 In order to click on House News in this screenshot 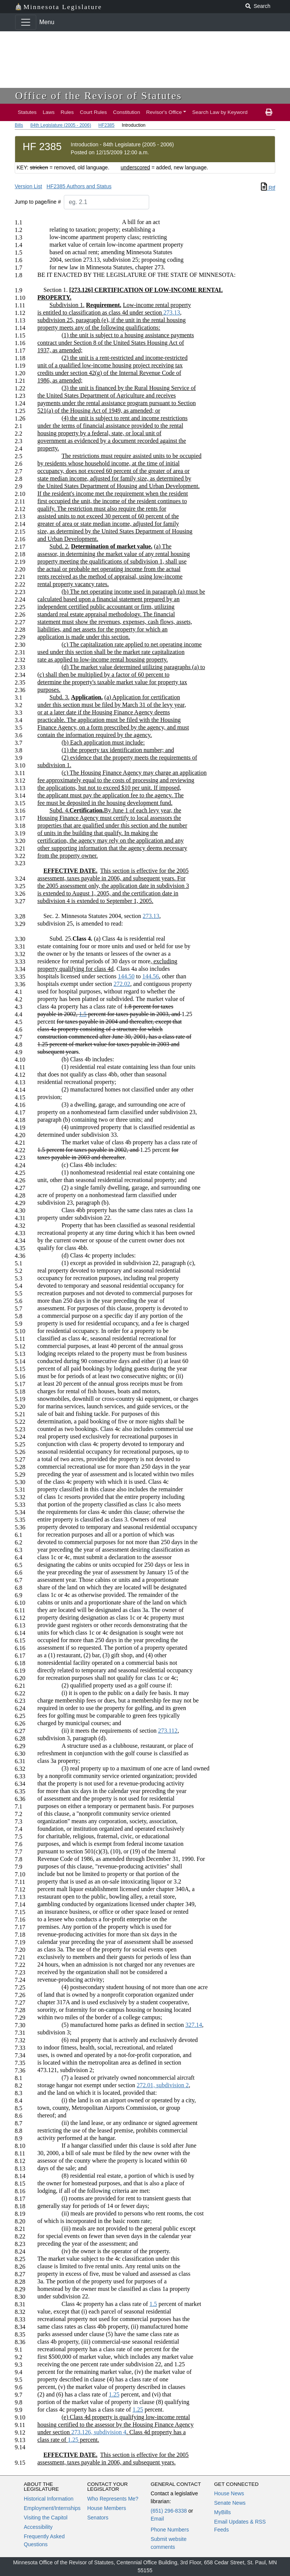, I will do `click(229, 2493)`.